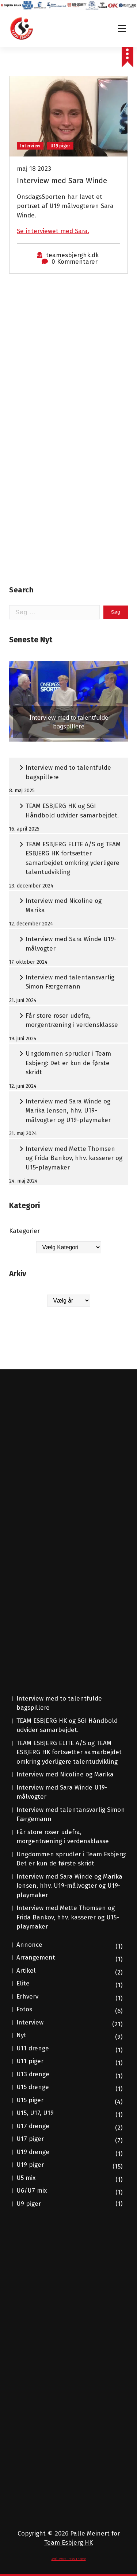 Image resolution: width=137 pixels, height=2576 pixels. I want to click on U11 piger, so click(29, 2061).